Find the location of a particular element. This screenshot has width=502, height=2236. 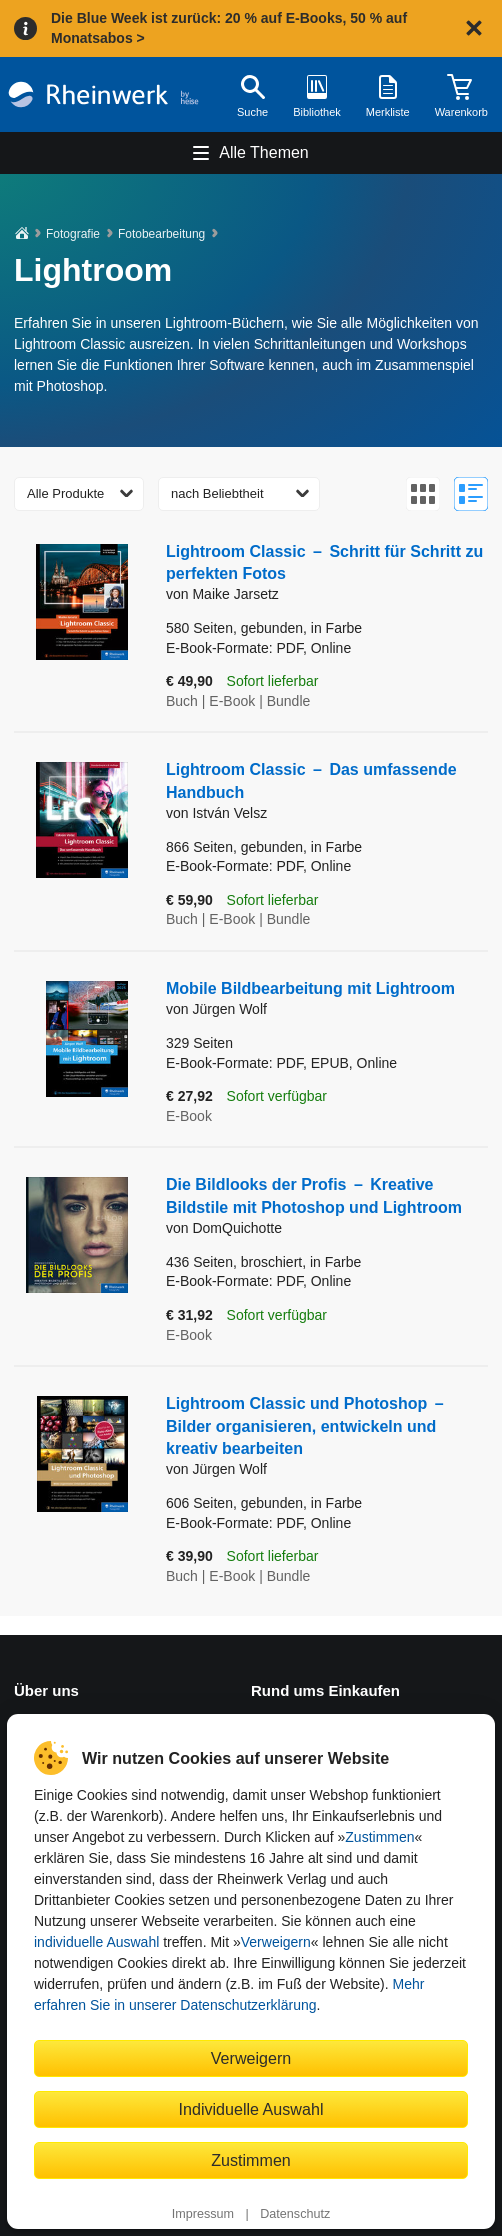

Mobile Bildbearbeitung mit Lightroom is located at coordinates (310, 988).